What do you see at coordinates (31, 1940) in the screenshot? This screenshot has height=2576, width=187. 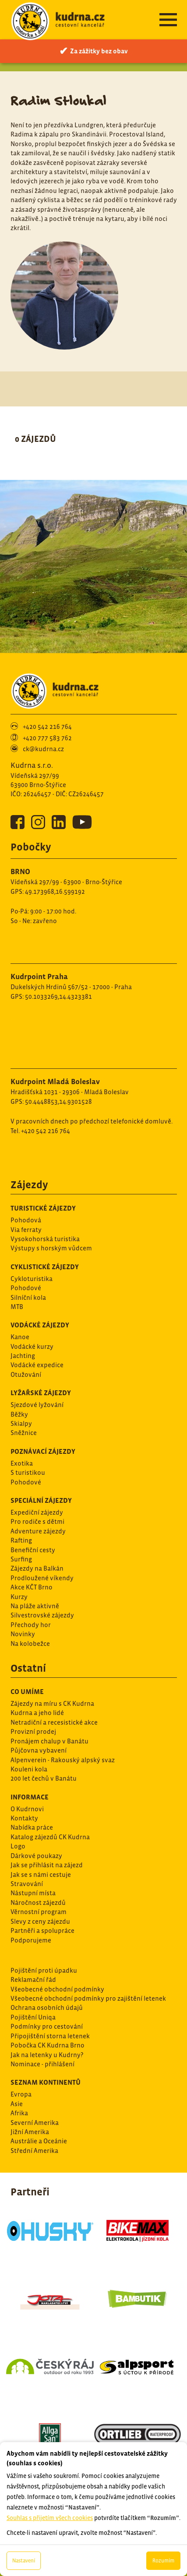 I see `Podporujeme` at bounding box center [31, 1940].